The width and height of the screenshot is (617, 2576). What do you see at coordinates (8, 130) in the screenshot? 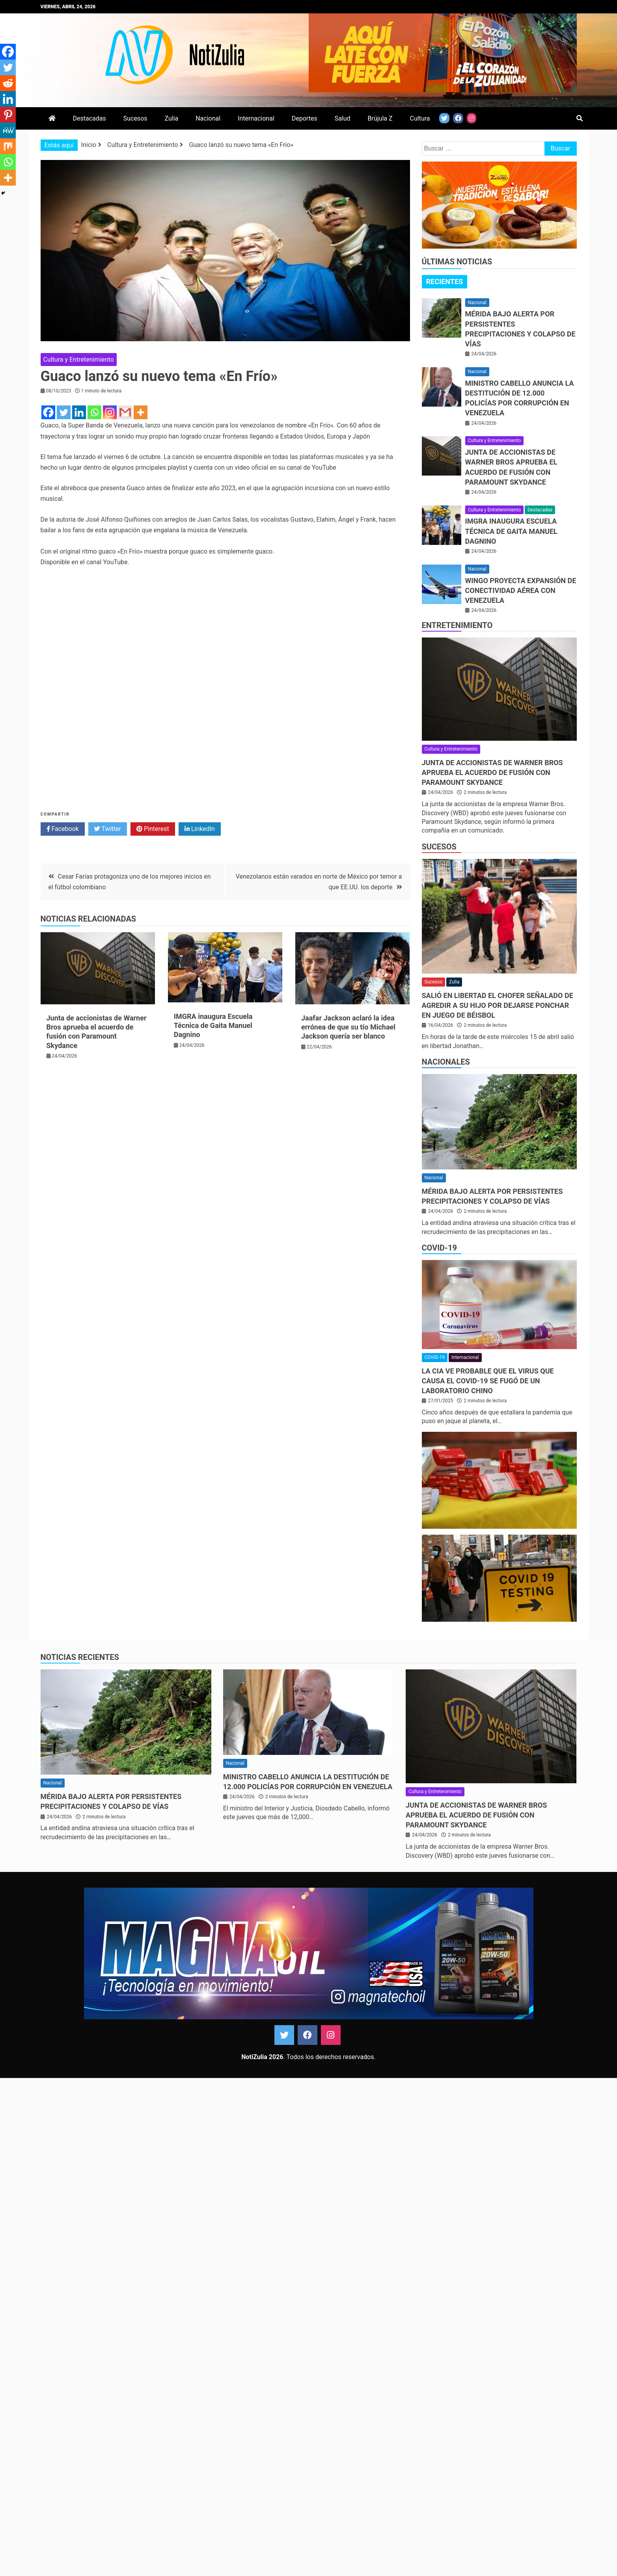
I see `[MeWe]` at bounding box center [8, 130].